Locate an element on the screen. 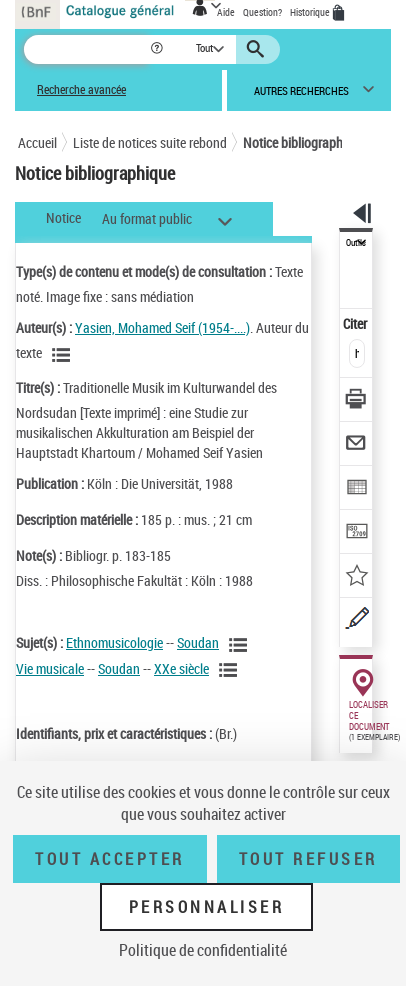 The width and height of the screenshot is (406, 986). XXe siècle is located at coordinates (181, 668).